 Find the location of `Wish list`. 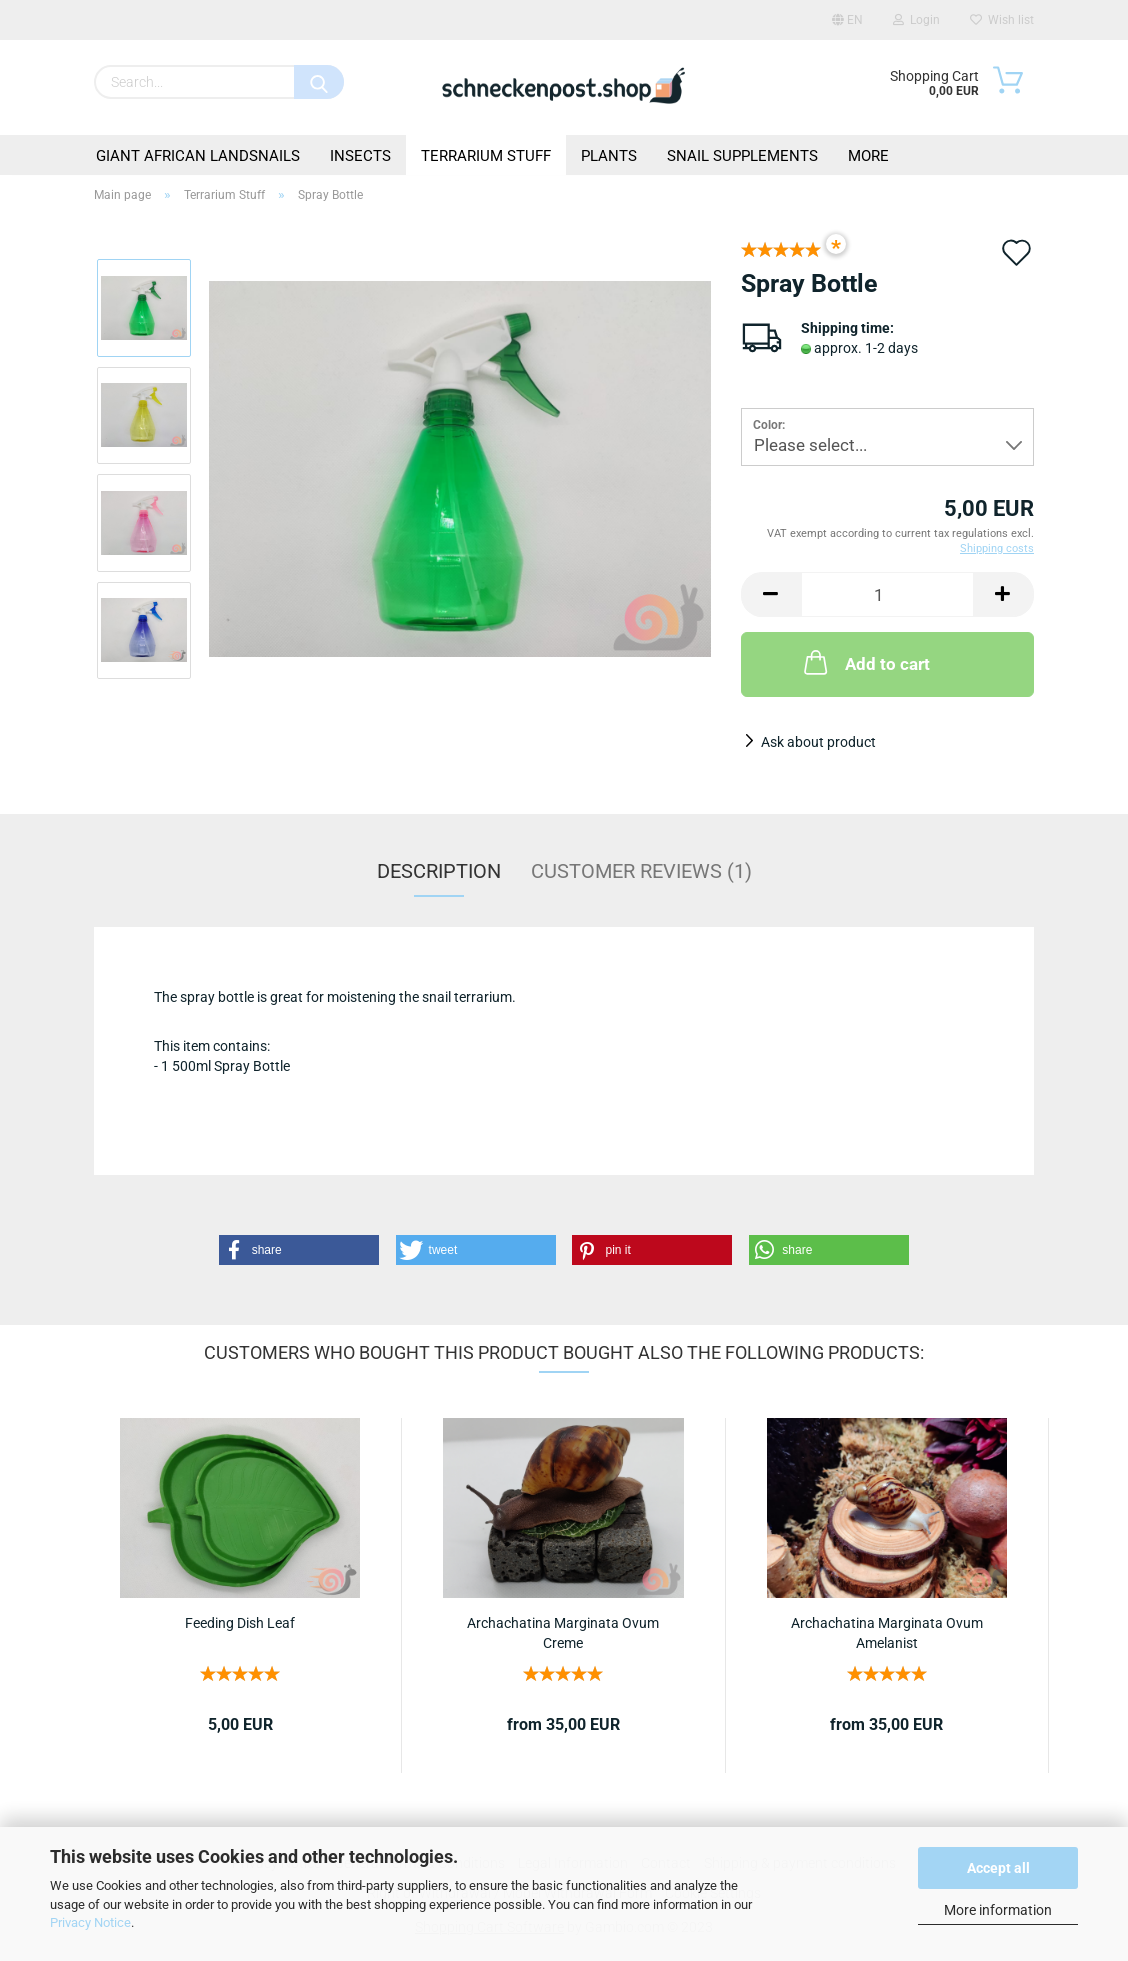

Wish list is located at coordinates (1002, 20).